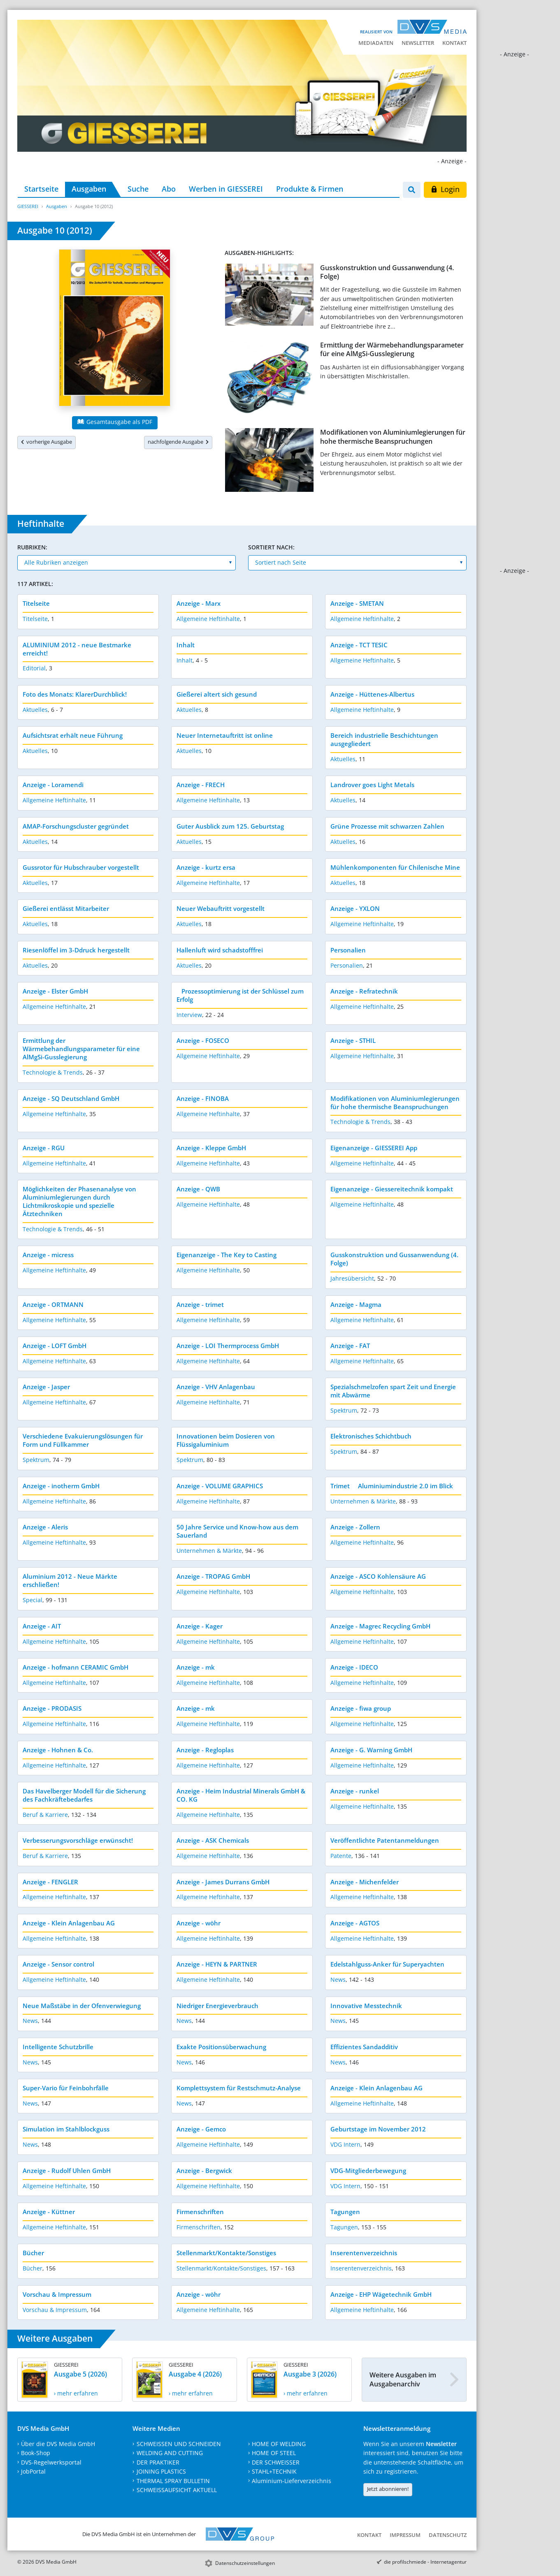 The width and height of the screenshot is (560, 2576). I want to click on Sortiert nach:, so click(271, 547).